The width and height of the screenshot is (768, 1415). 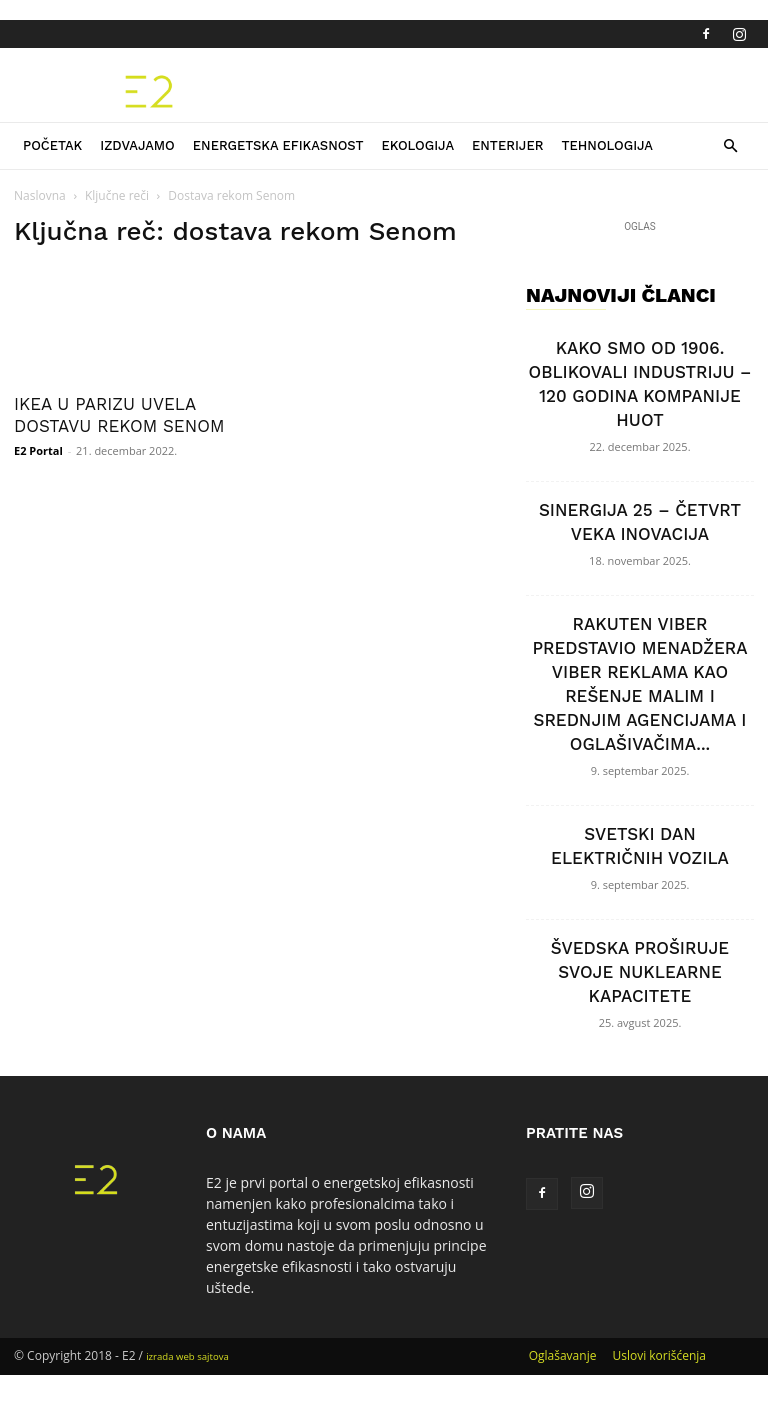 What do you see at coordinates (607, 145) in the screenshot?
I see `Tehnologija` at bounding box center [607, 145].